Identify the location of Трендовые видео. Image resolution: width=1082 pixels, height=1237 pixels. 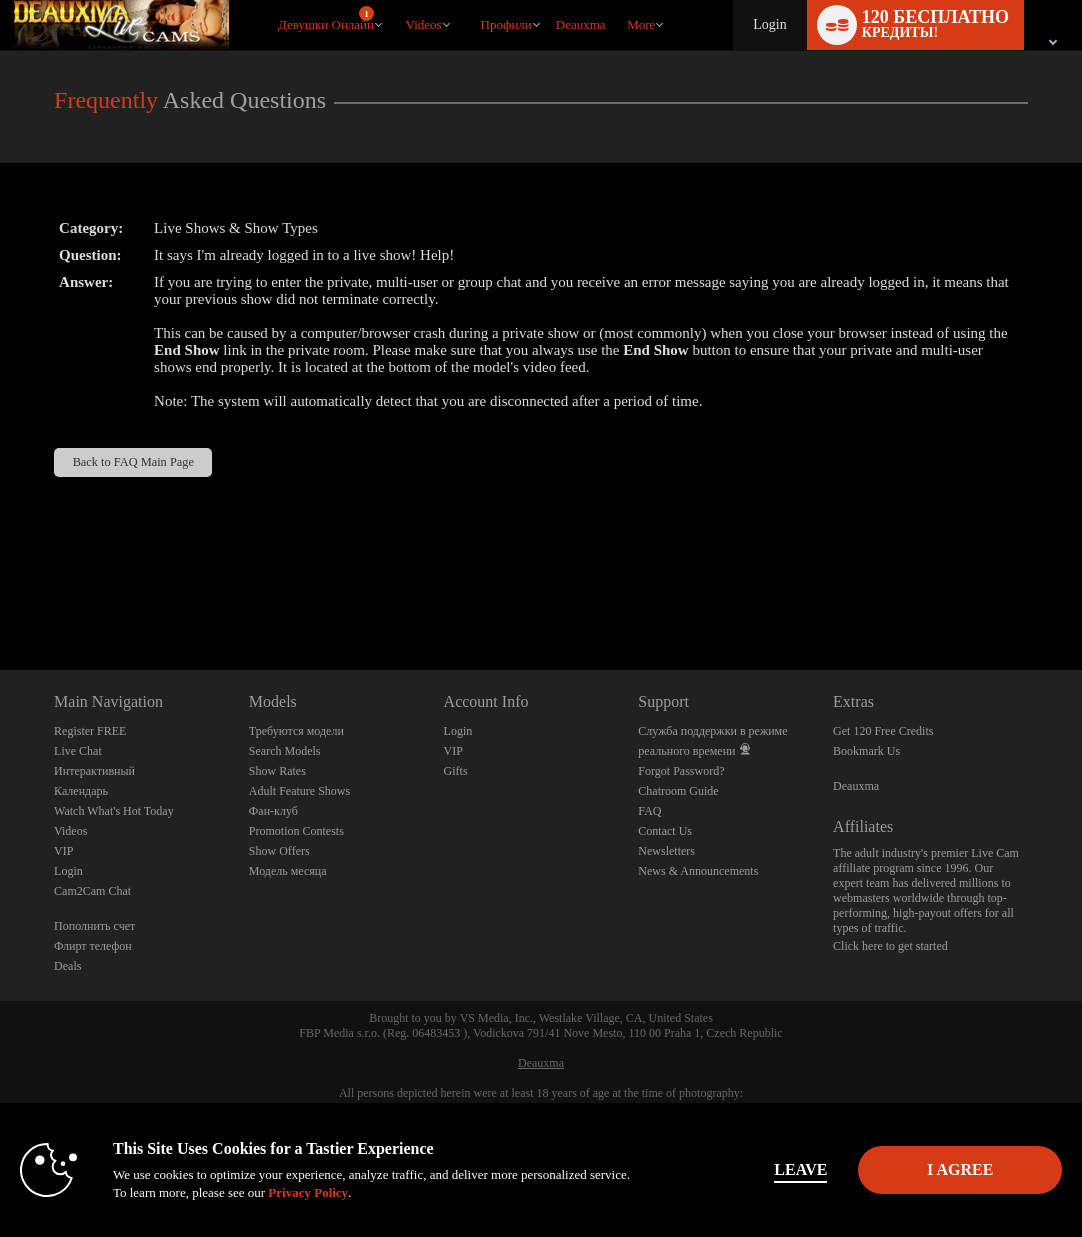
(396, 0).